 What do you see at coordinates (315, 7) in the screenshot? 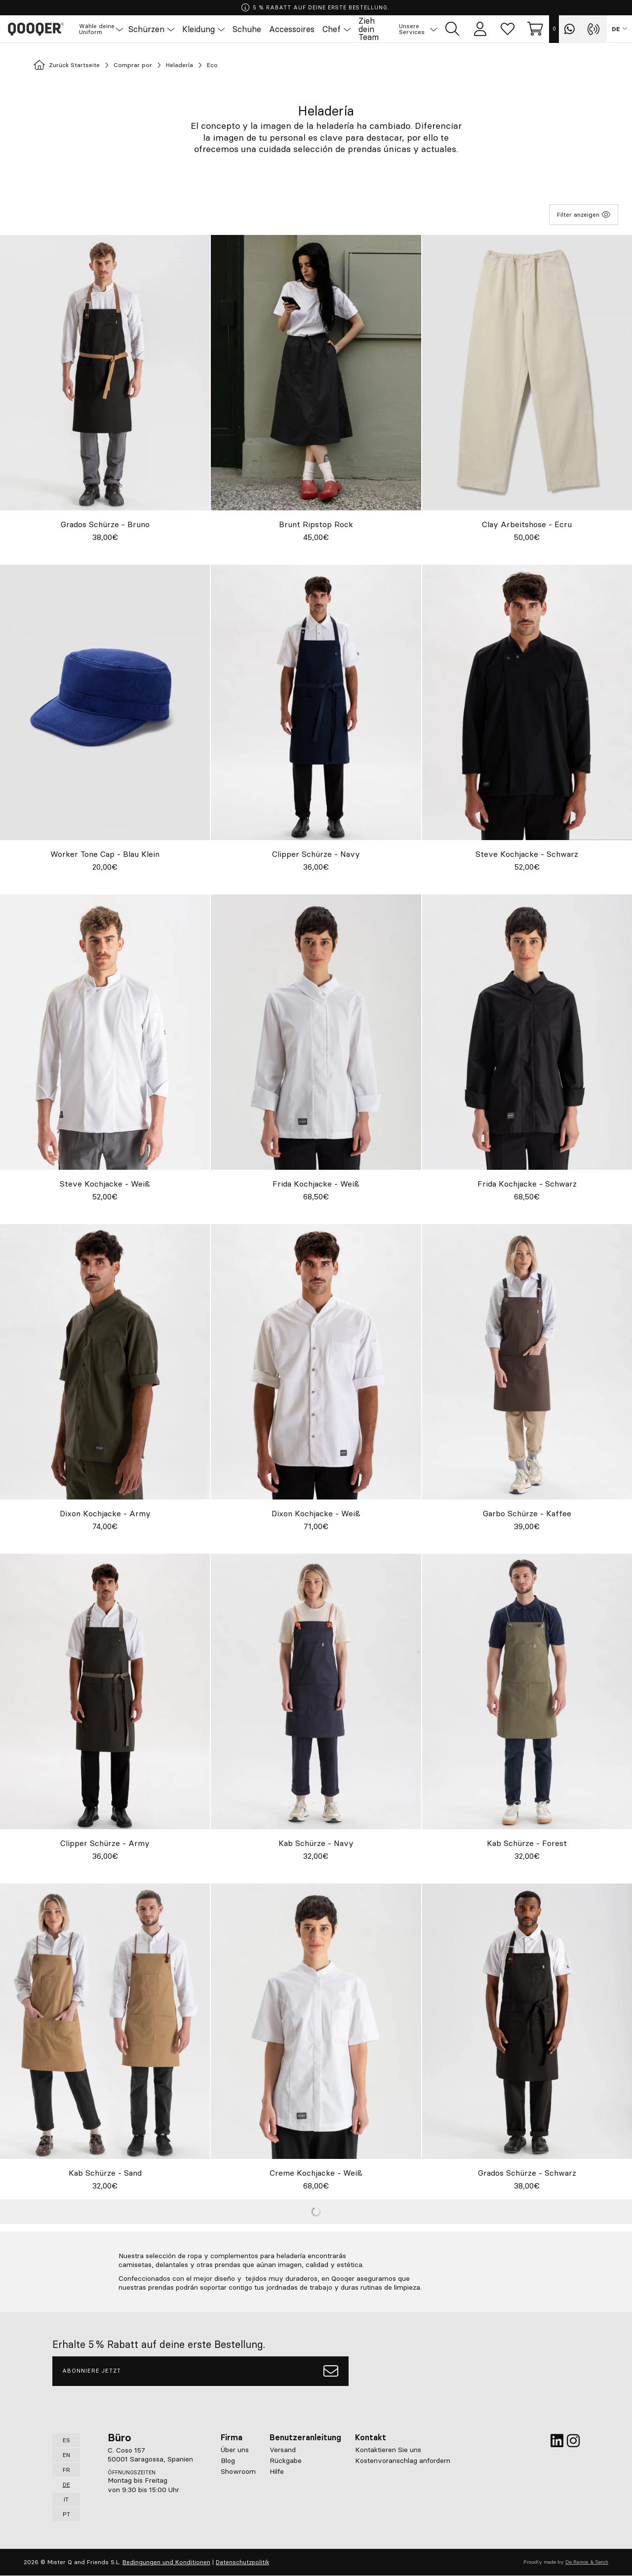
I see `5 % RABATT AUF DEINE ERSTE BESTELLUNG.` at bounding box center [315, 7].